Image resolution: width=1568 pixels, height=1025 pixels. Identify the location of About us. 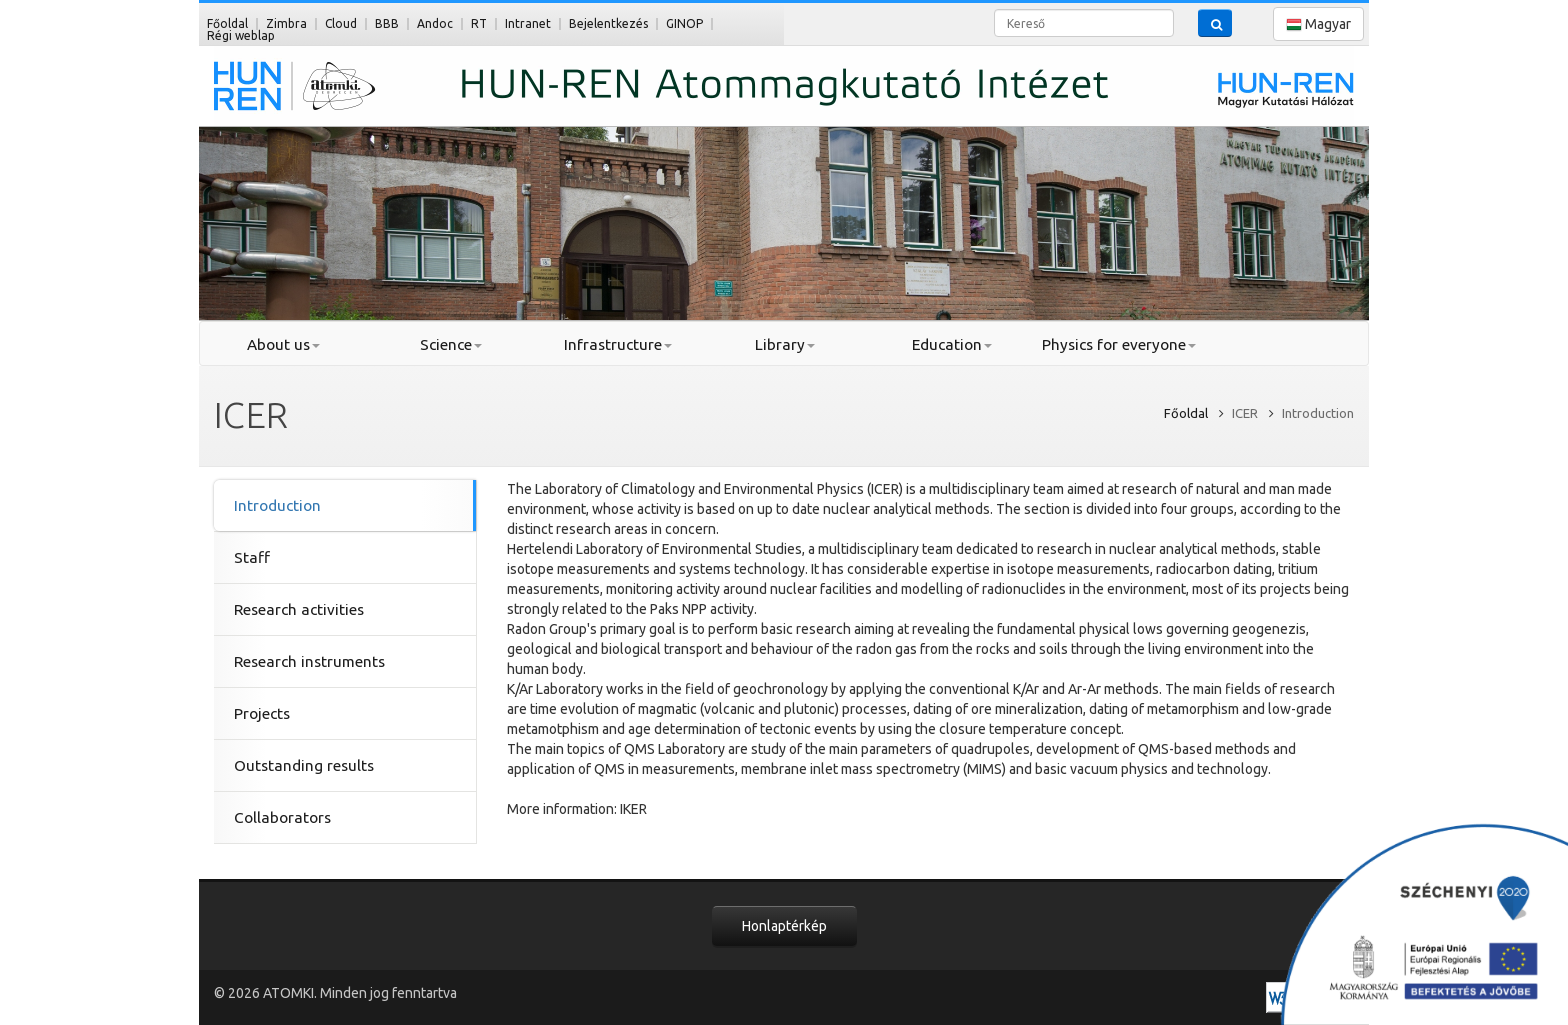
(283, 344).